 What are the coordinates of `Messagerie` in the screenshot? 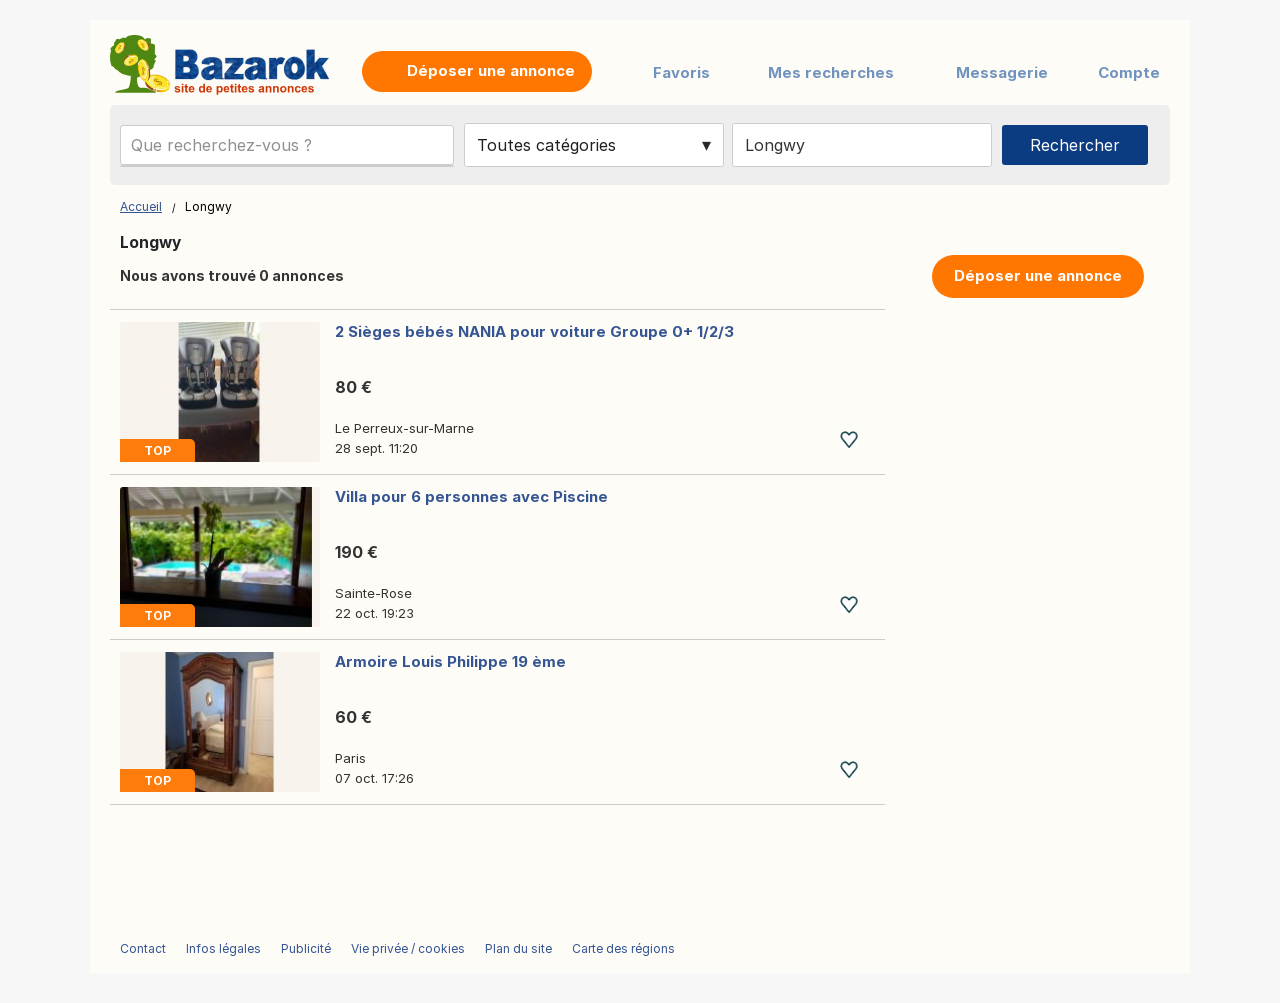 It's located at (1002, 72).